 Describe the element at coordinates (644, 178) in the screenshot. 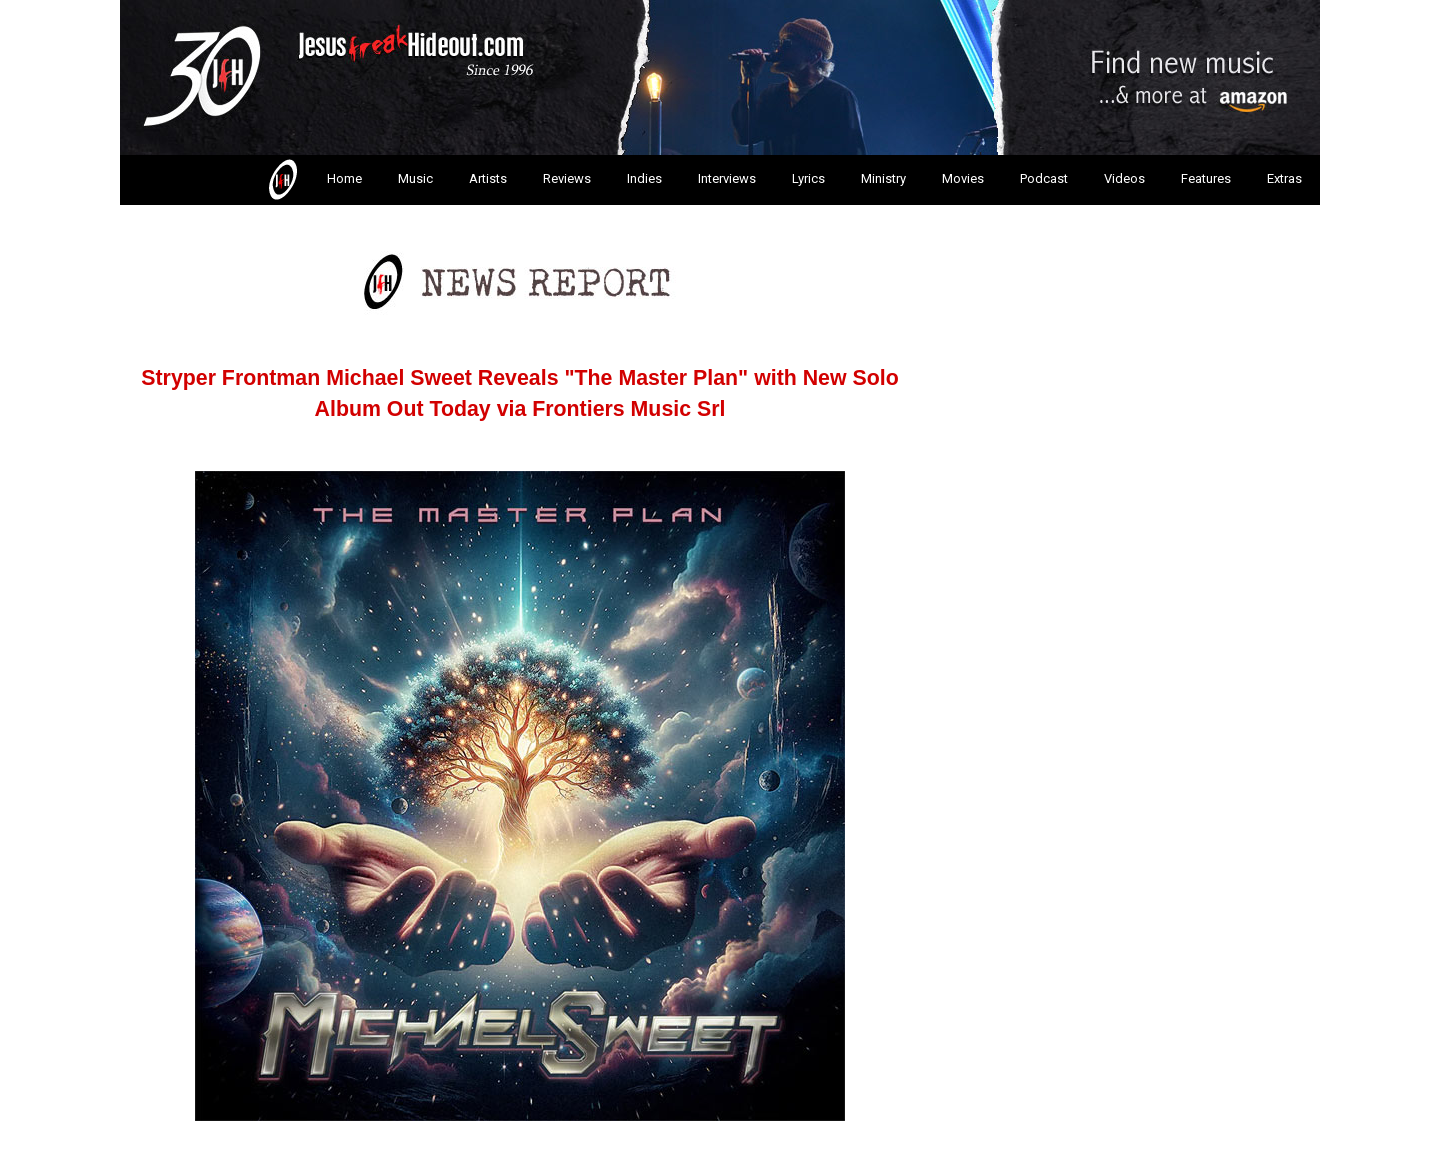

I see `Indies` at that location.